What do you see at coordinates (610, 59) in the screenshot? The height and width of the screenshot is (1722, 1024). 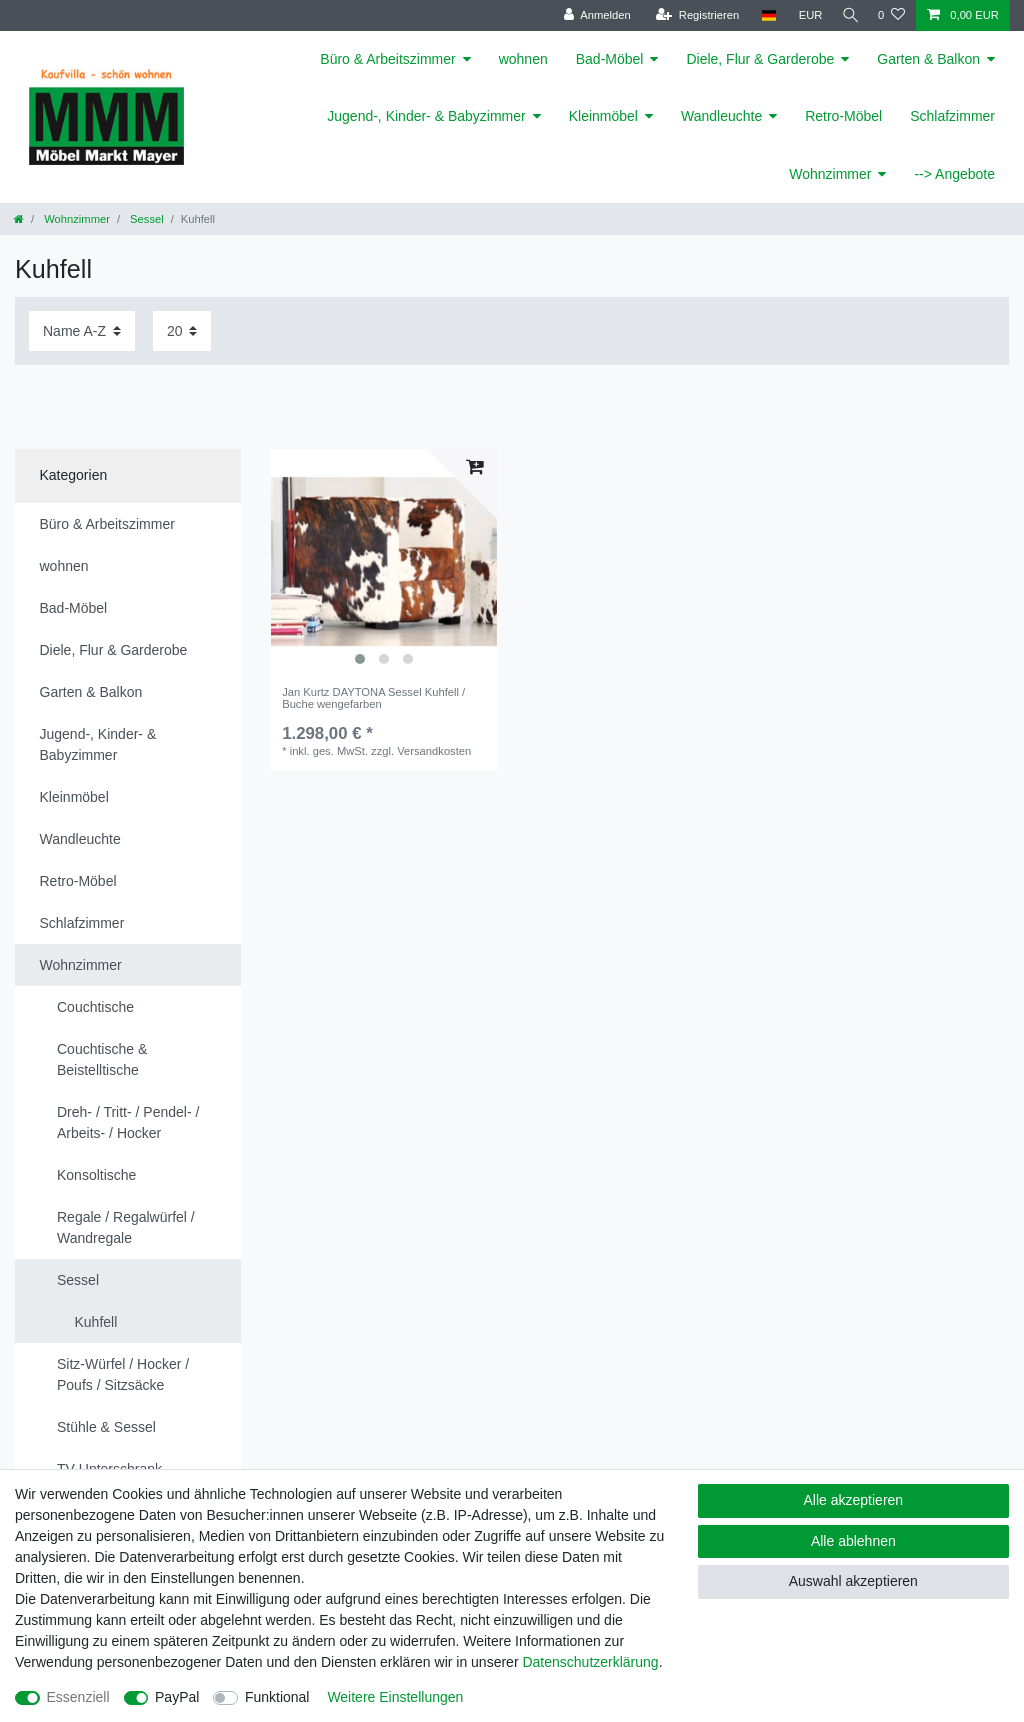 I see `Bad-Möbel` at bounding box center [610, 59].